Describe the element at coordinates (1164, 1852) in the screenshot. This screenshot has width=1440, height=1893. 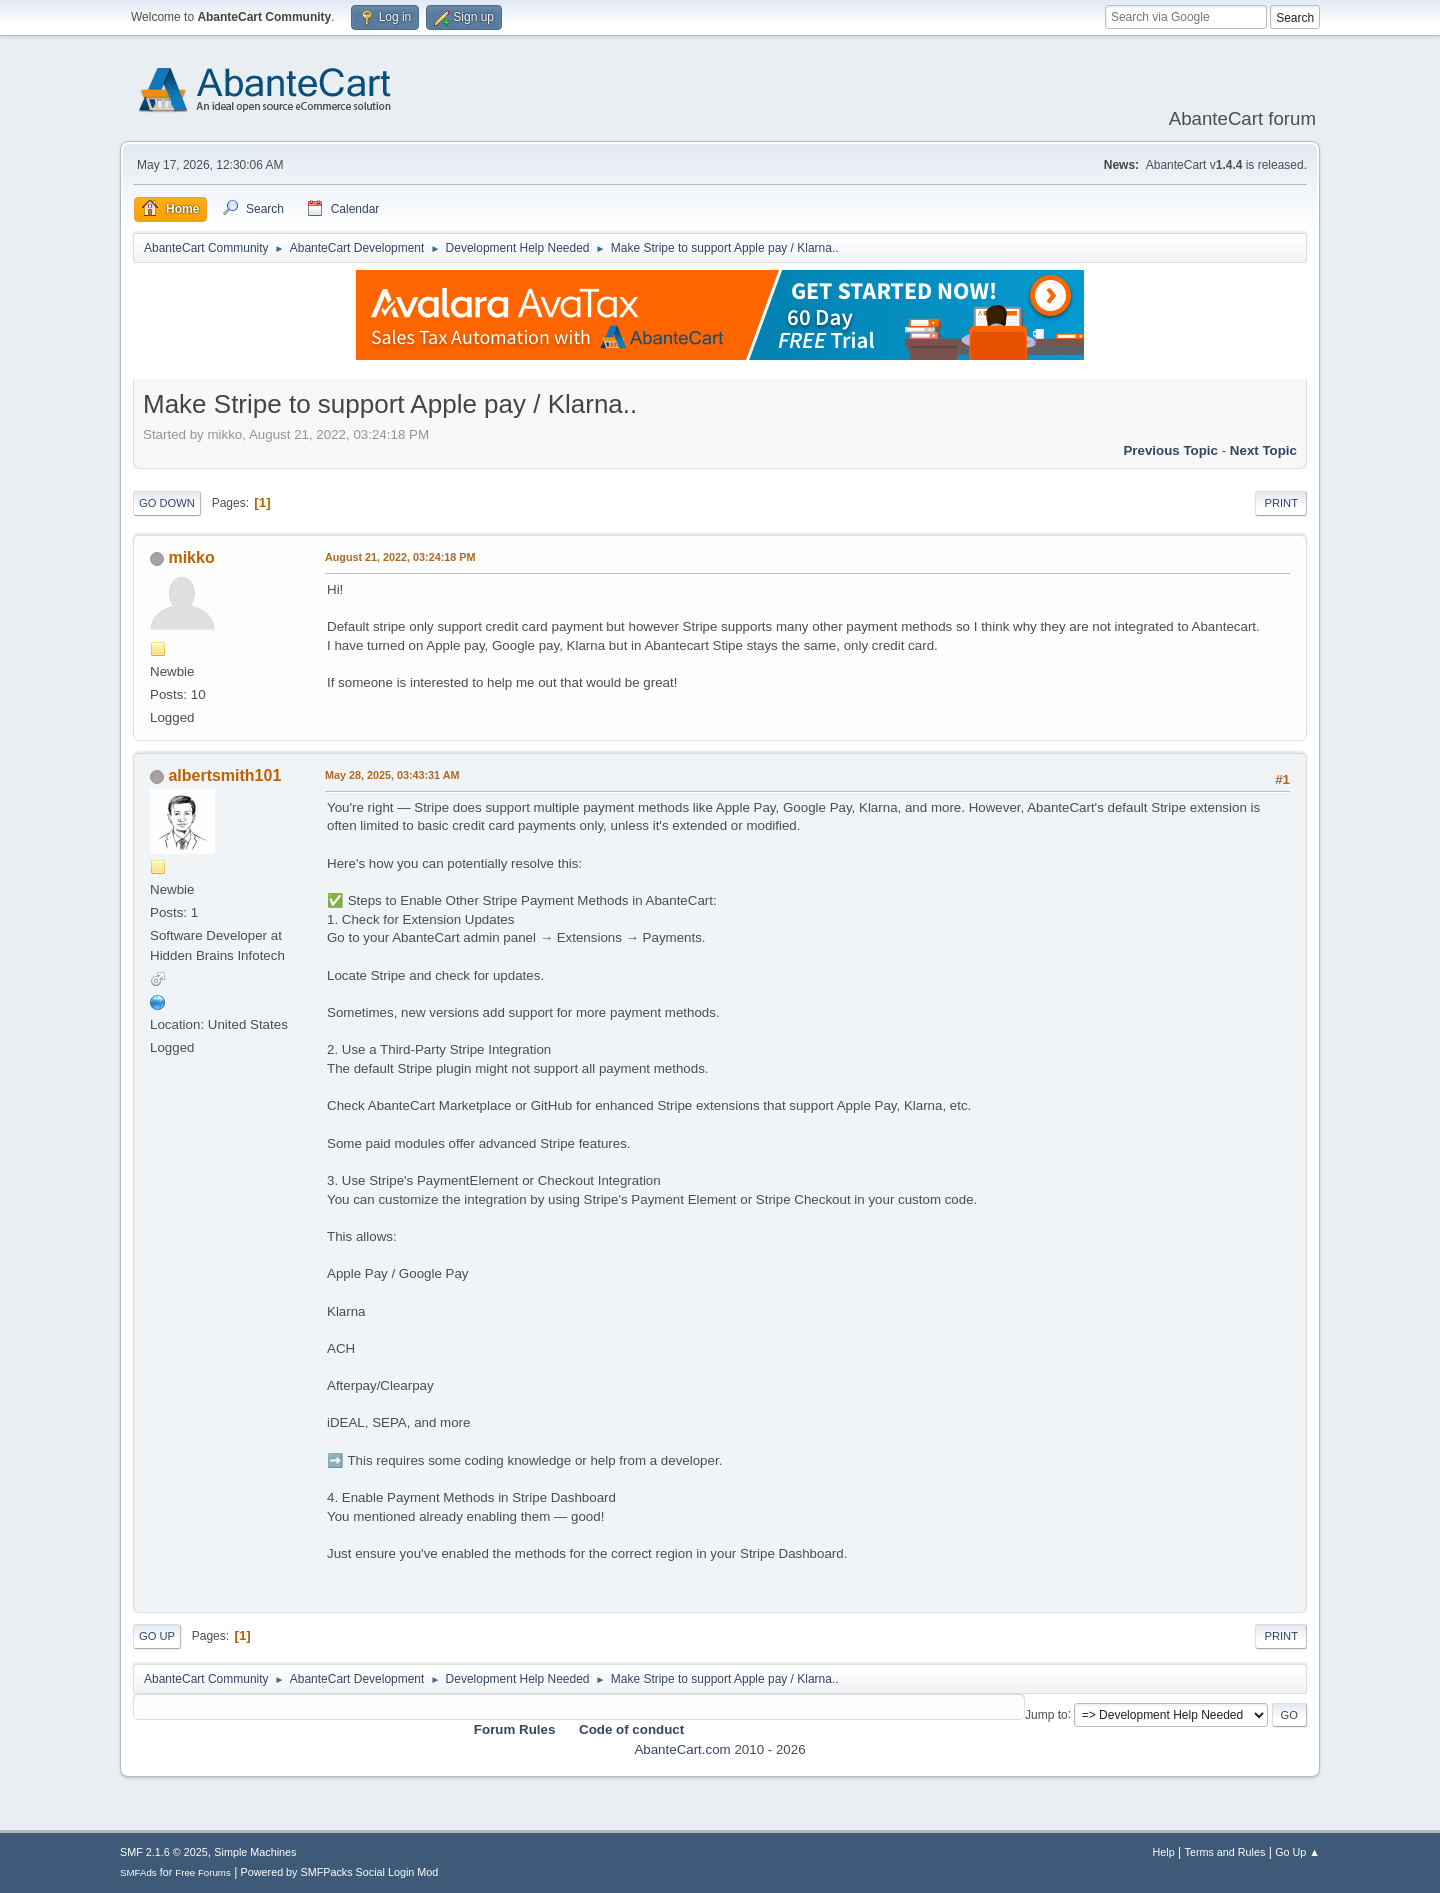
I see `Help` at that location.